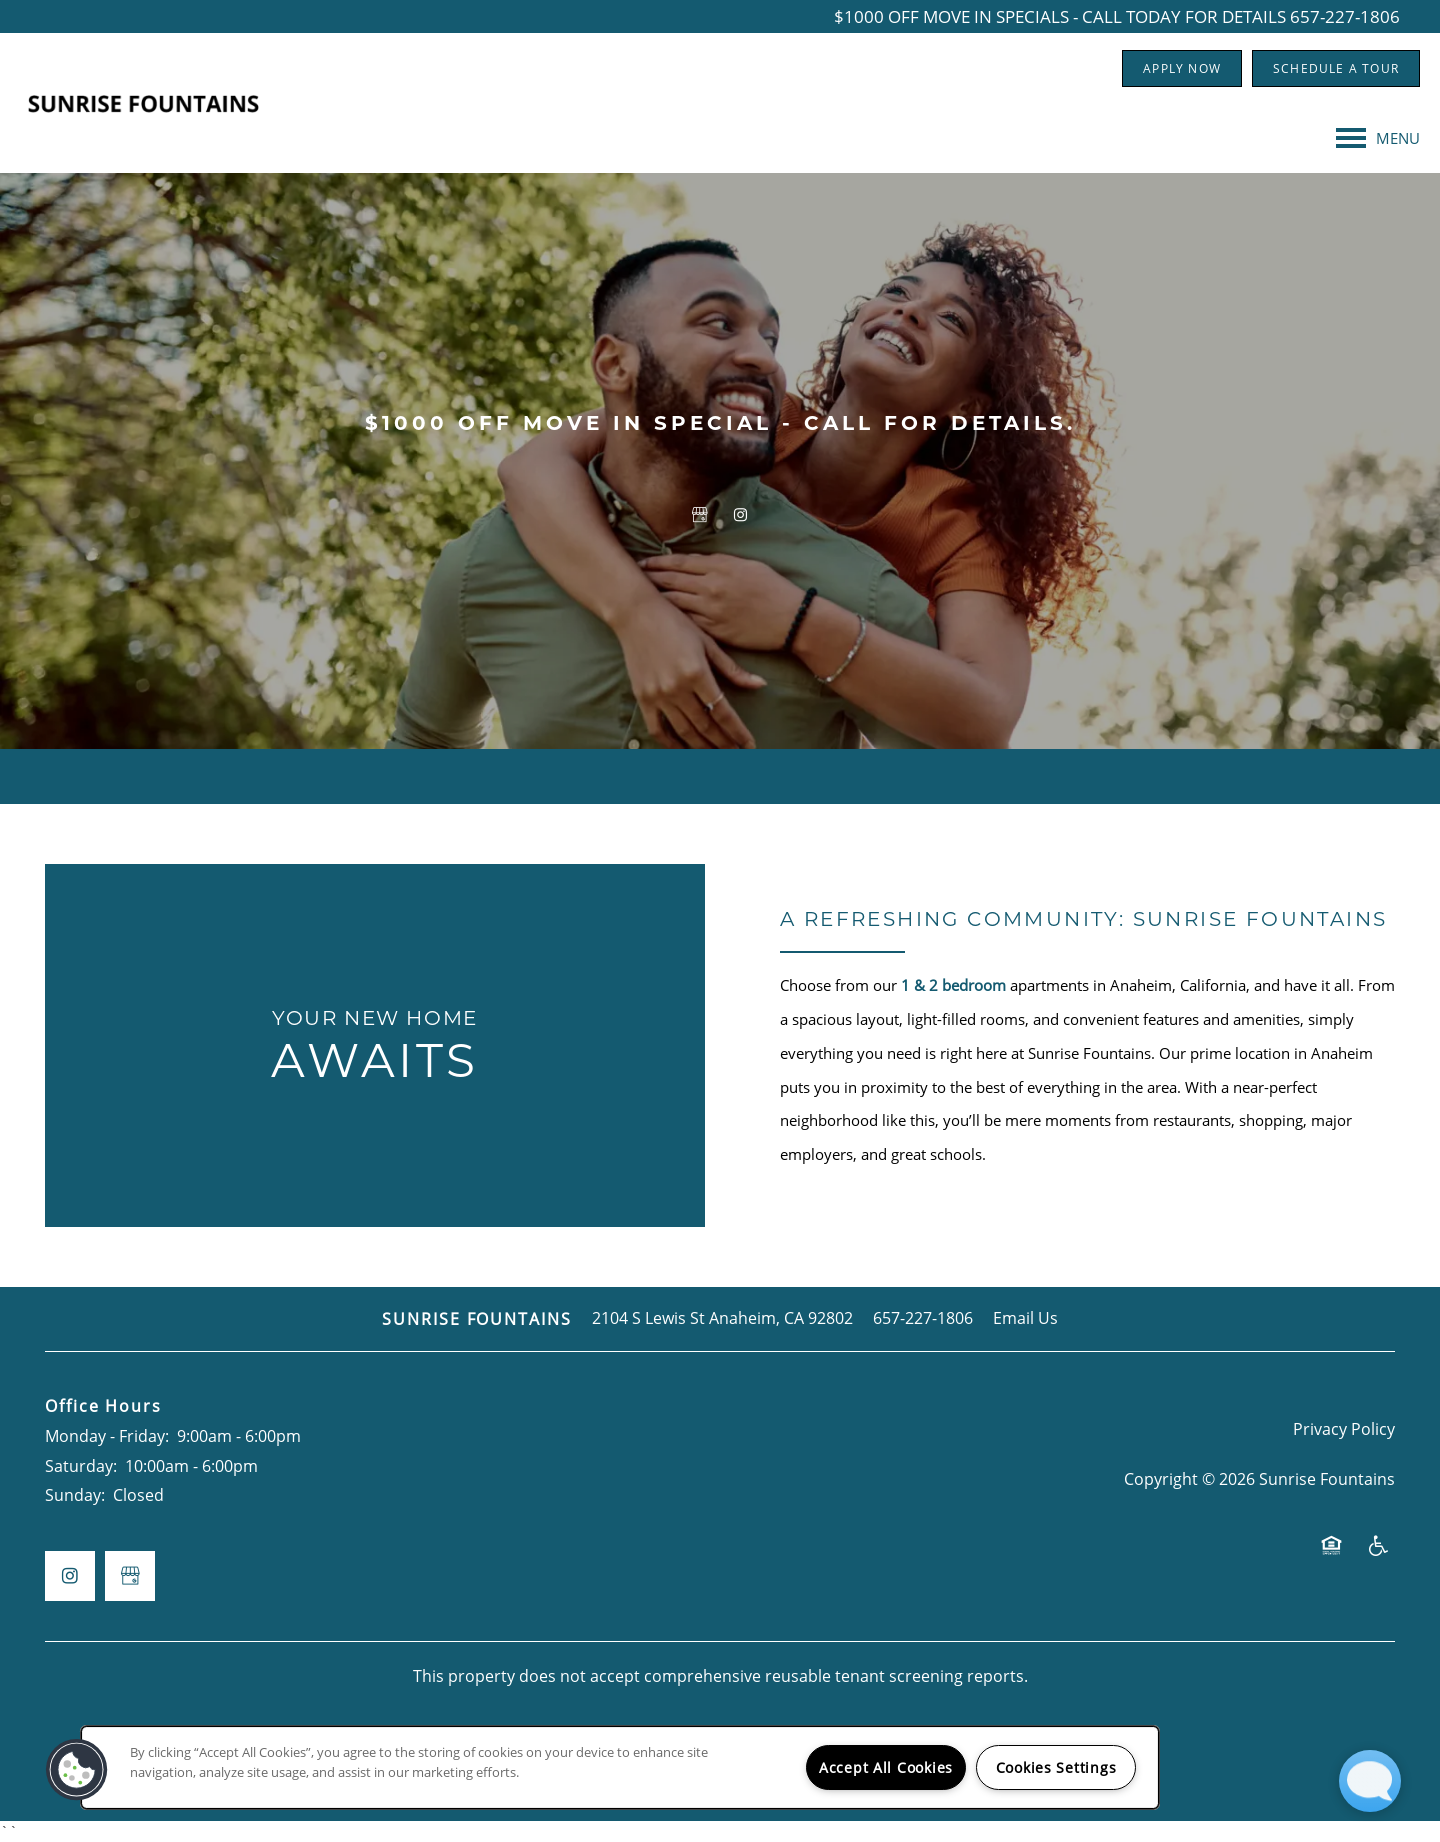 The height and width of the screenshot is (1842, 1440). What do you see at coordinates (1182, 68) in the screenshot?
I see `[button]` at bounding box center [1182, 68].